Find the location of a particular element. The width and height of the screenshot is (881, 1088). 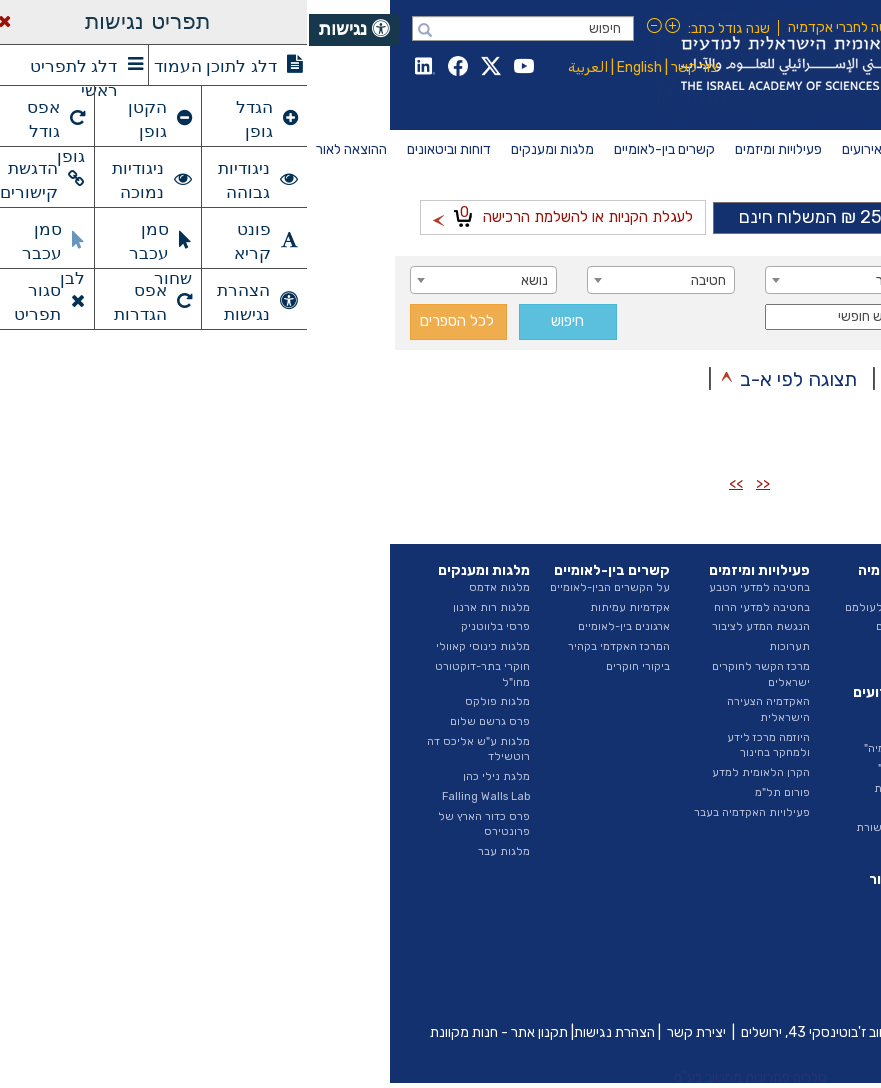

נושא [textbox] is located at coordinates (225, 280).